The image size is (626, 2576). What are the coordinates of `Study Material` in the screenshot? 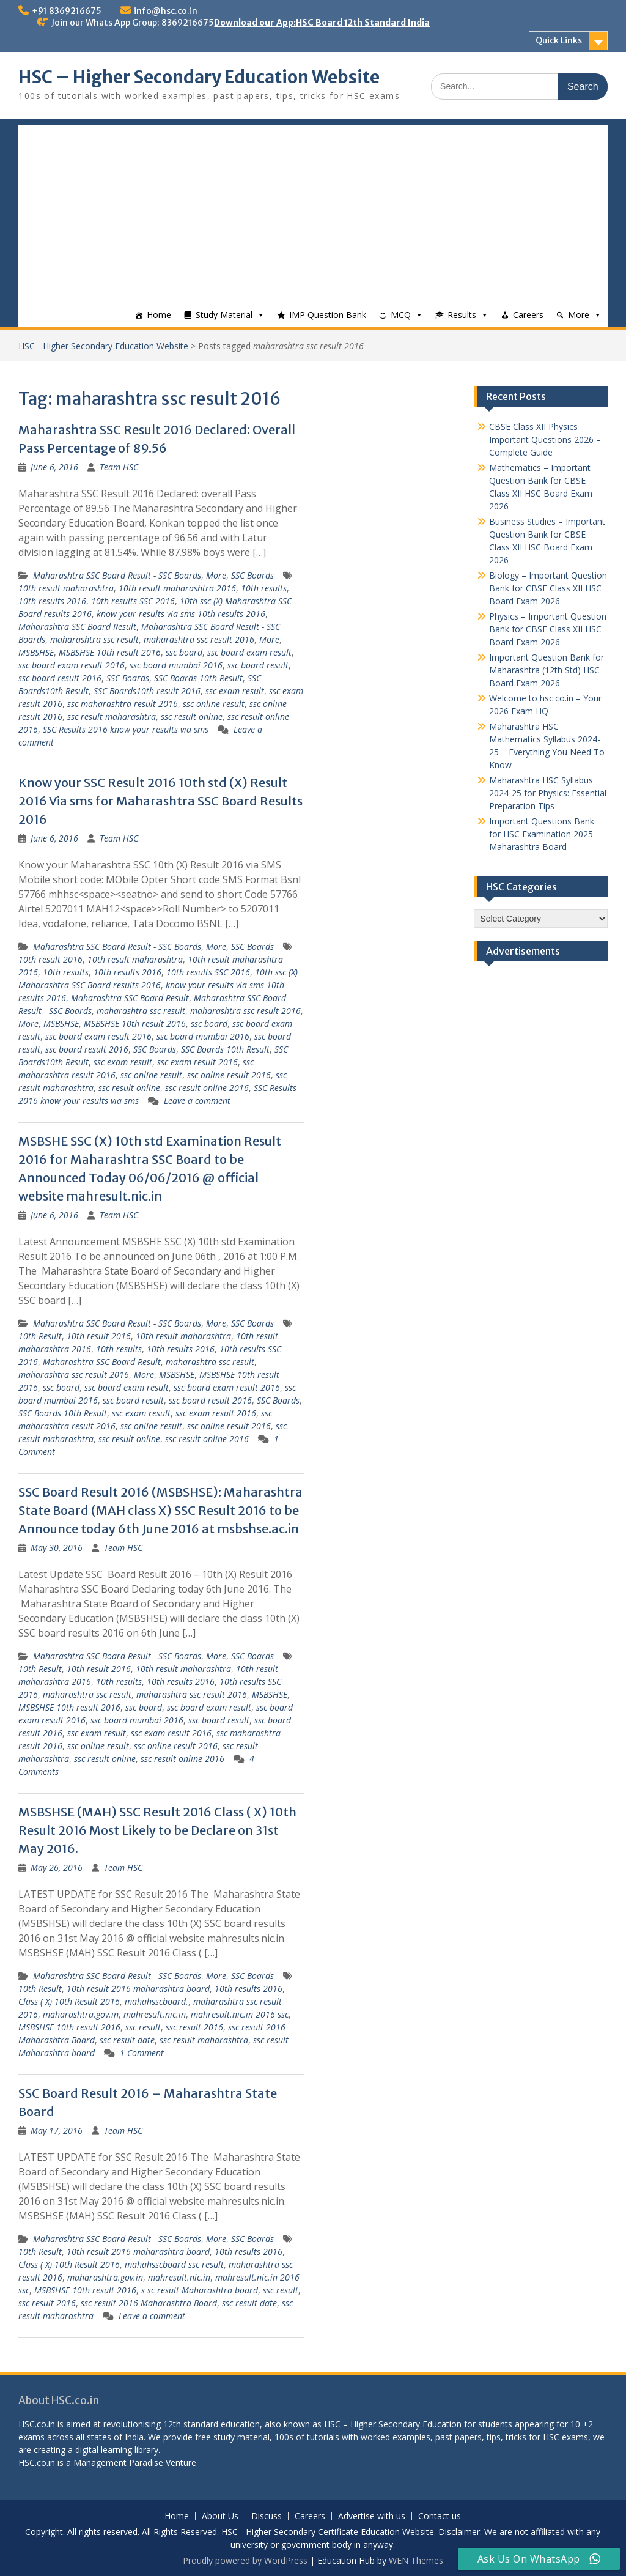 It's located at (224, 314).